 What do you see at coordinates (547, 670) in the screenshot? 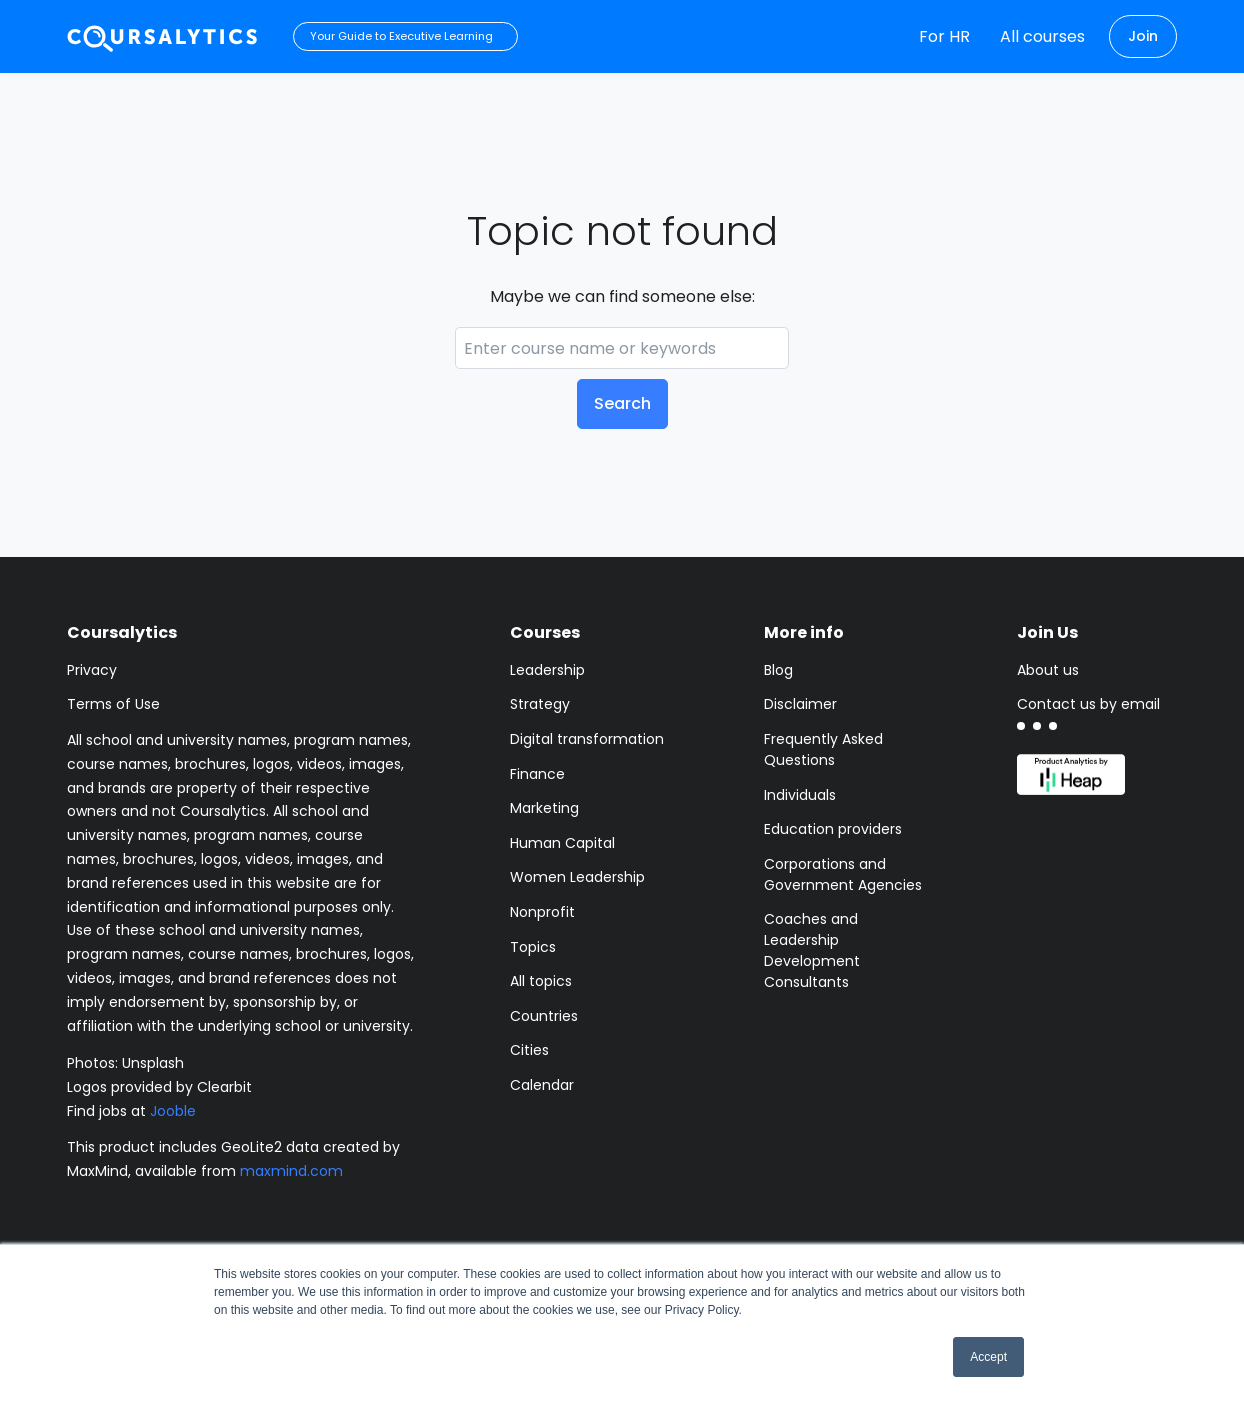
I see `Leadership` at bounding box center [547, 670].